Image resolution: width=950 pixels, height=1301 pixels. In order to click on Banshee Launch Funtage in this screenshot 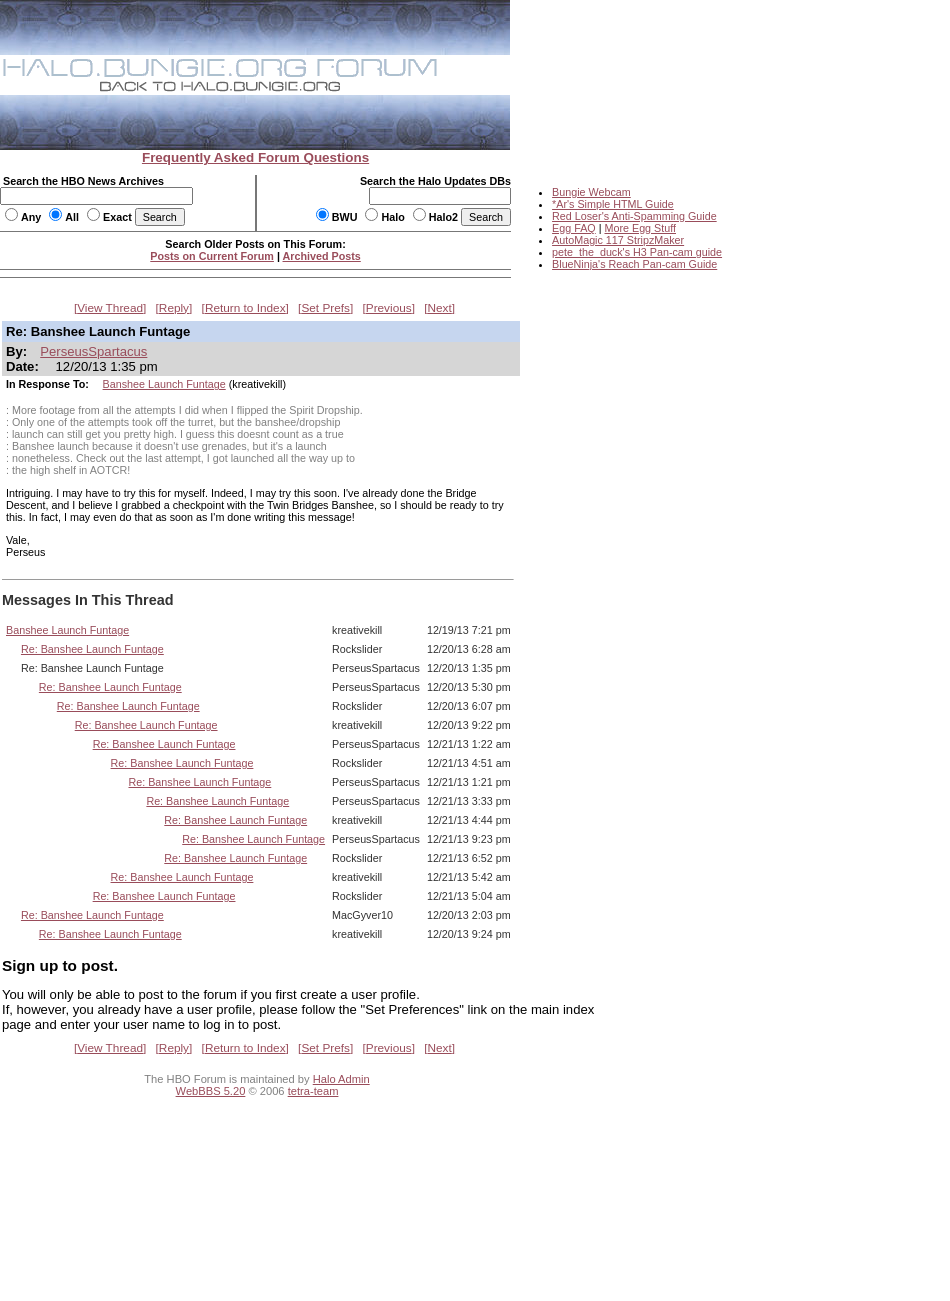, I will do `click(164, 384)`.